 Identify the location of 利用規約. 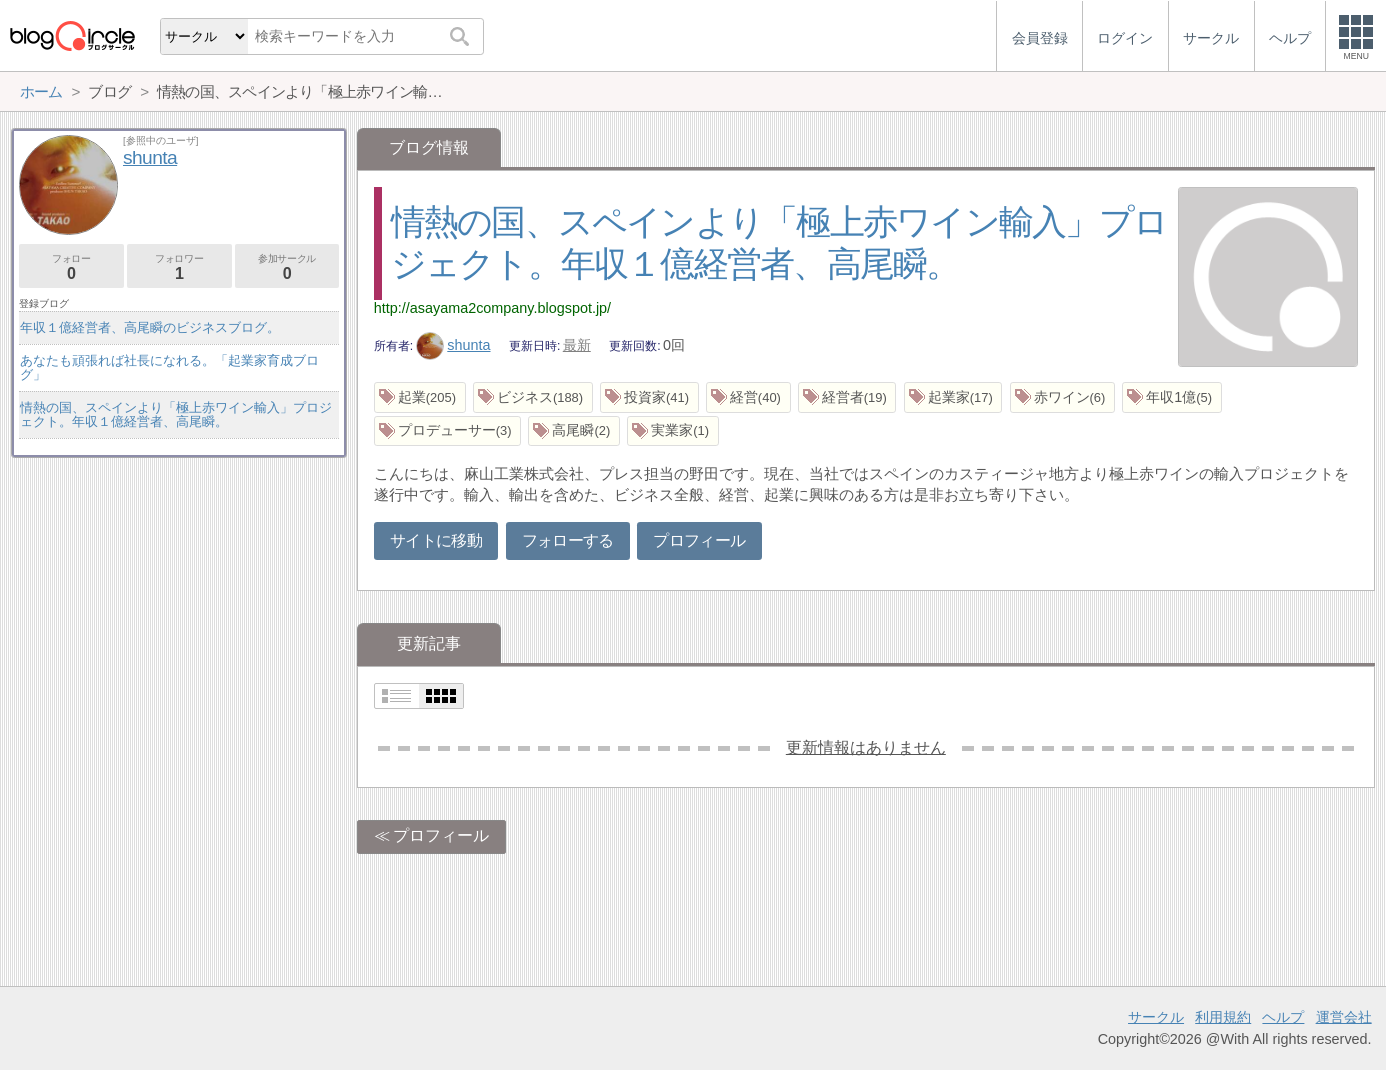
(1223, 1017).